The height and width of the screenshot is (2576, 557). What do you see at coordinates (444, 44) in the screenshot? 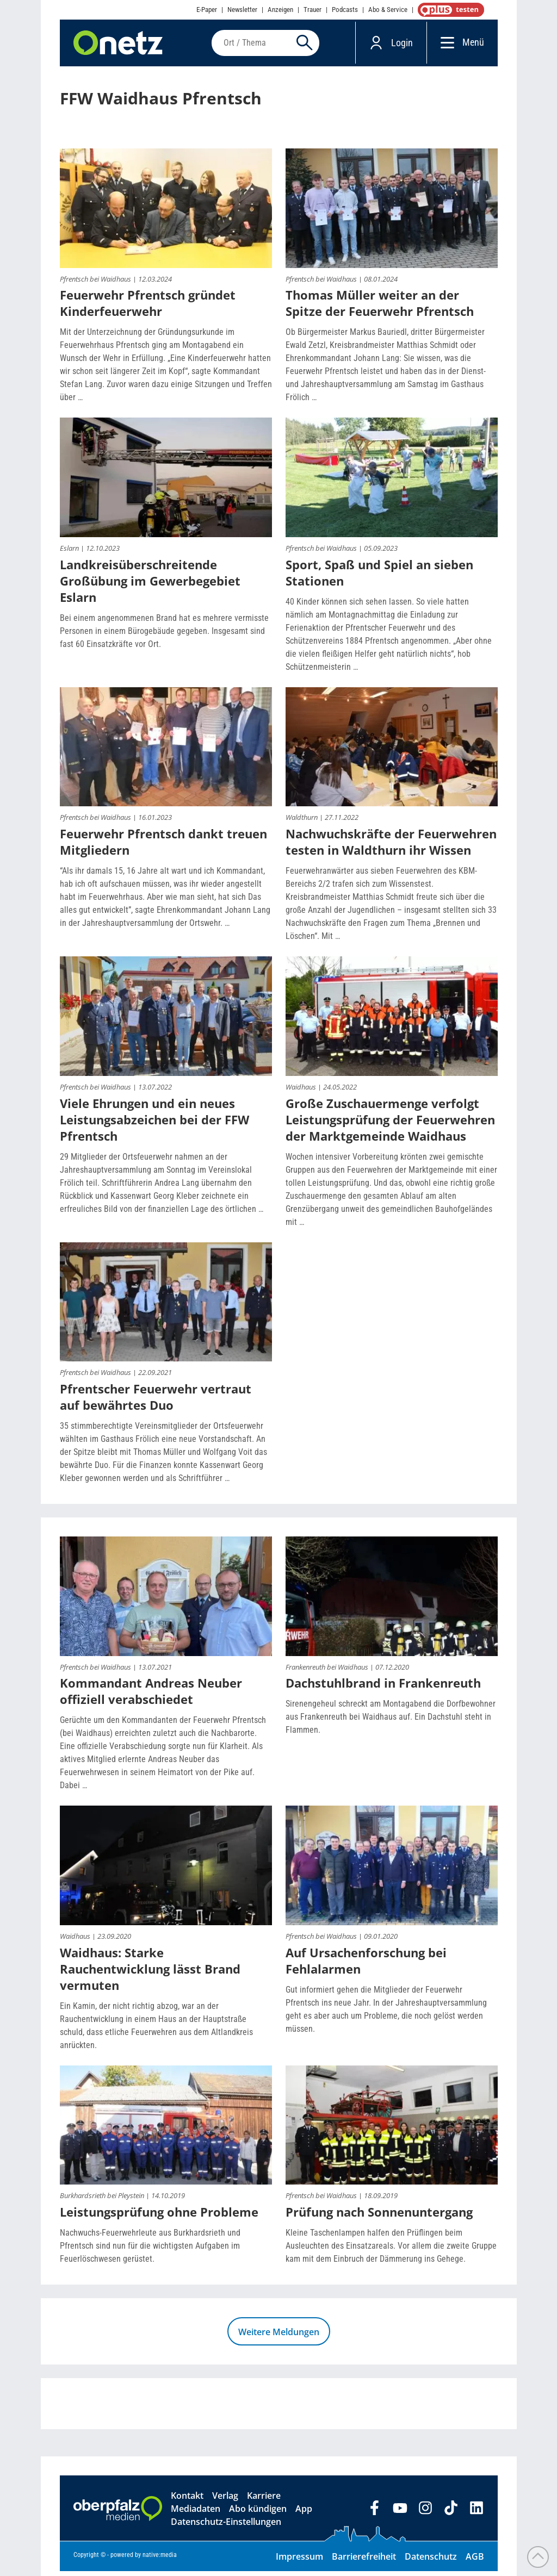
I see `[Menü]` at bounding box center [444, 44].